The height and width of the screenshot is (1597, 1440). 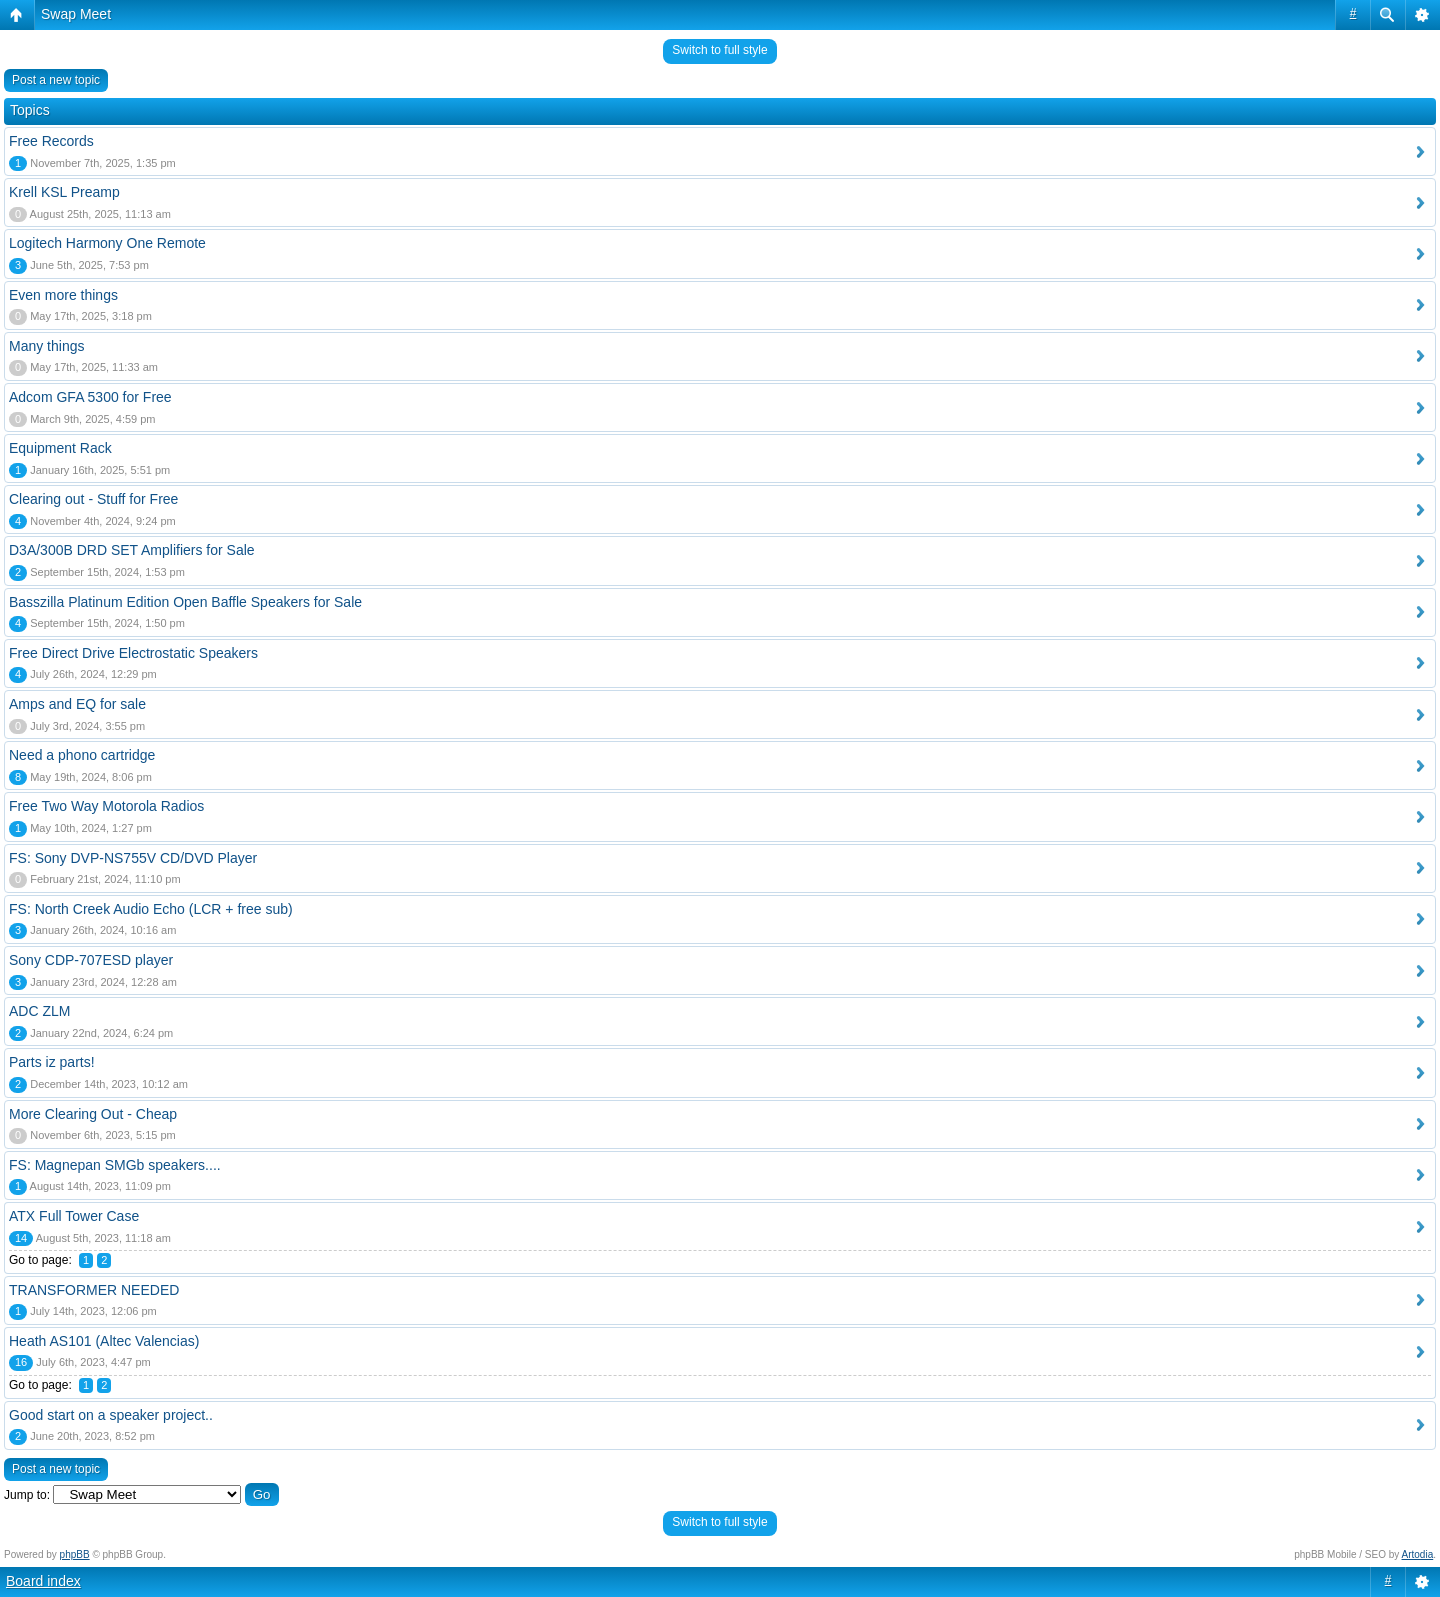 I want to click on Even more things, so click(x=63, y=295).